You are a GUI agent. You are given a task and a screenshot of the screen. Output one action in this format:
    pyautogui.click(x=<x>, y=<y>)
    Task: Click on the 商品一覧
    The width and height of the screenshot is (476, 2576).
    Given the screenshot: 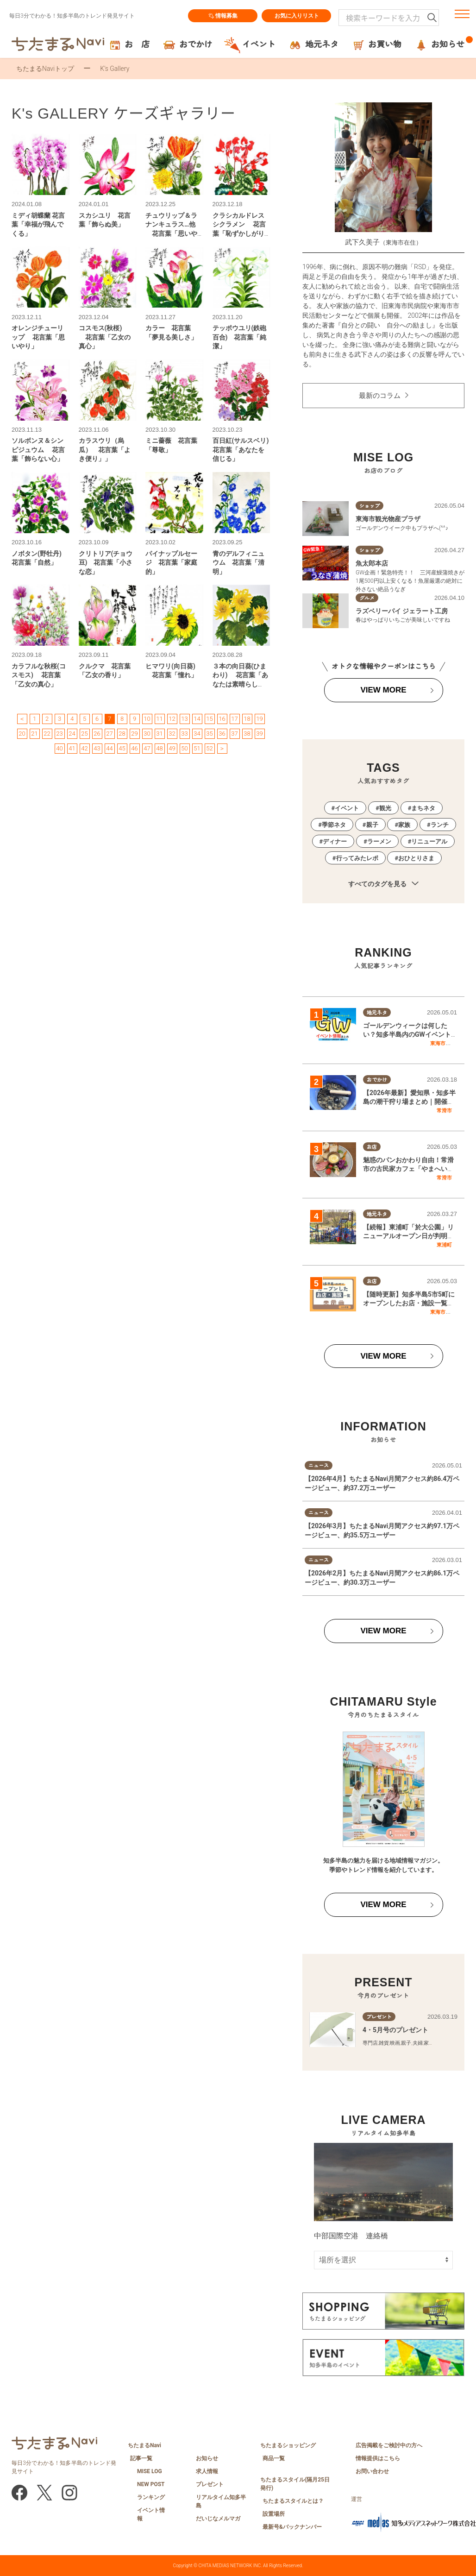 What is the action you would take?
    pyautogui.click(x=274, y=2458)
    